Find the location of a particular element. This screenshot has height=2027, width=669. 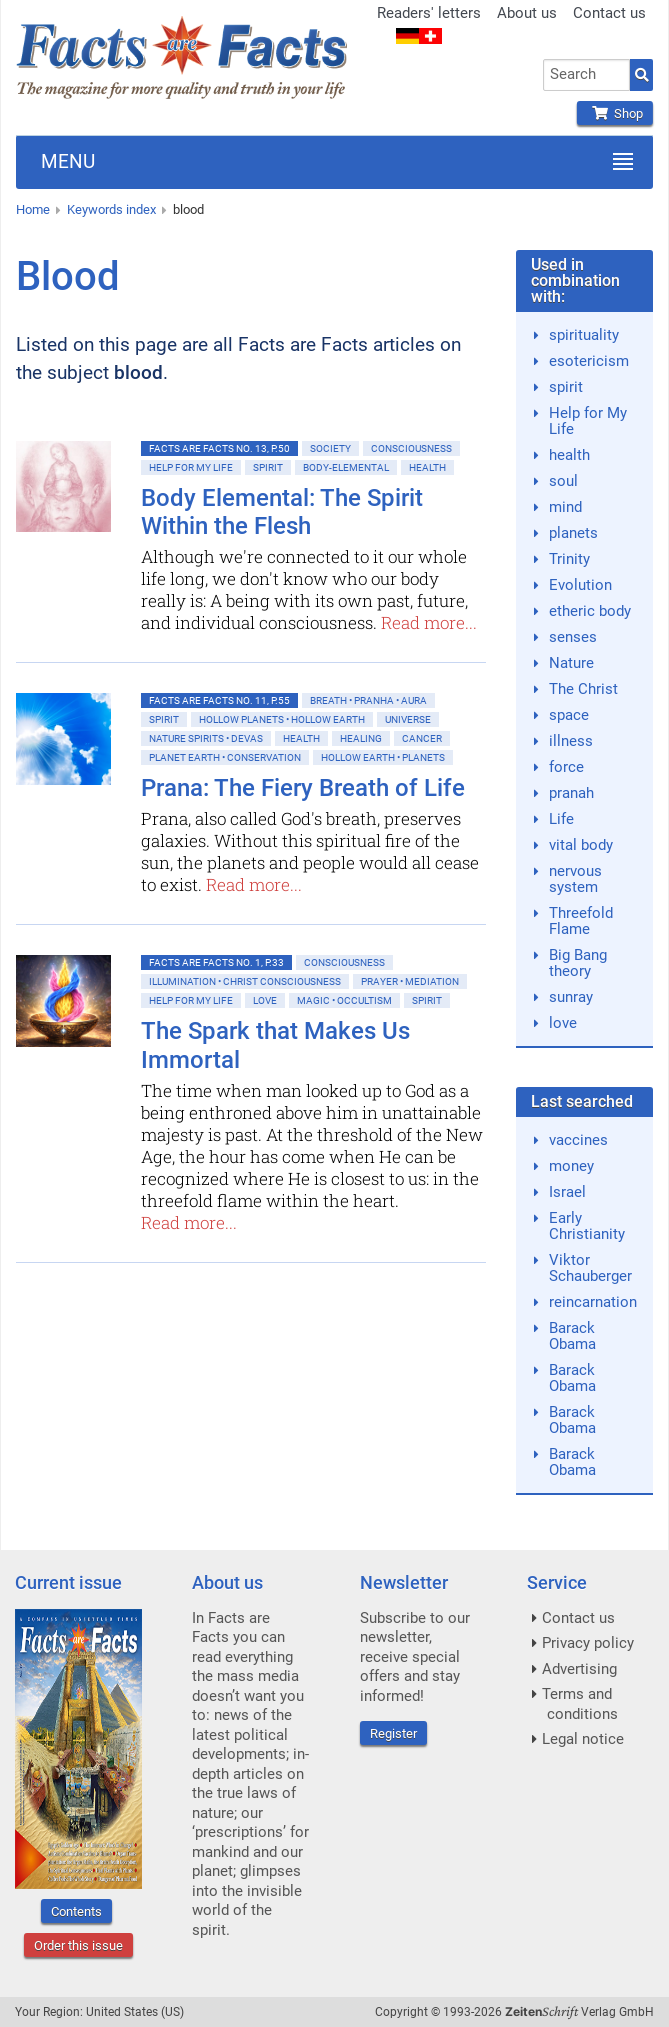

reincarnation is located at coordinates (593, 1302).